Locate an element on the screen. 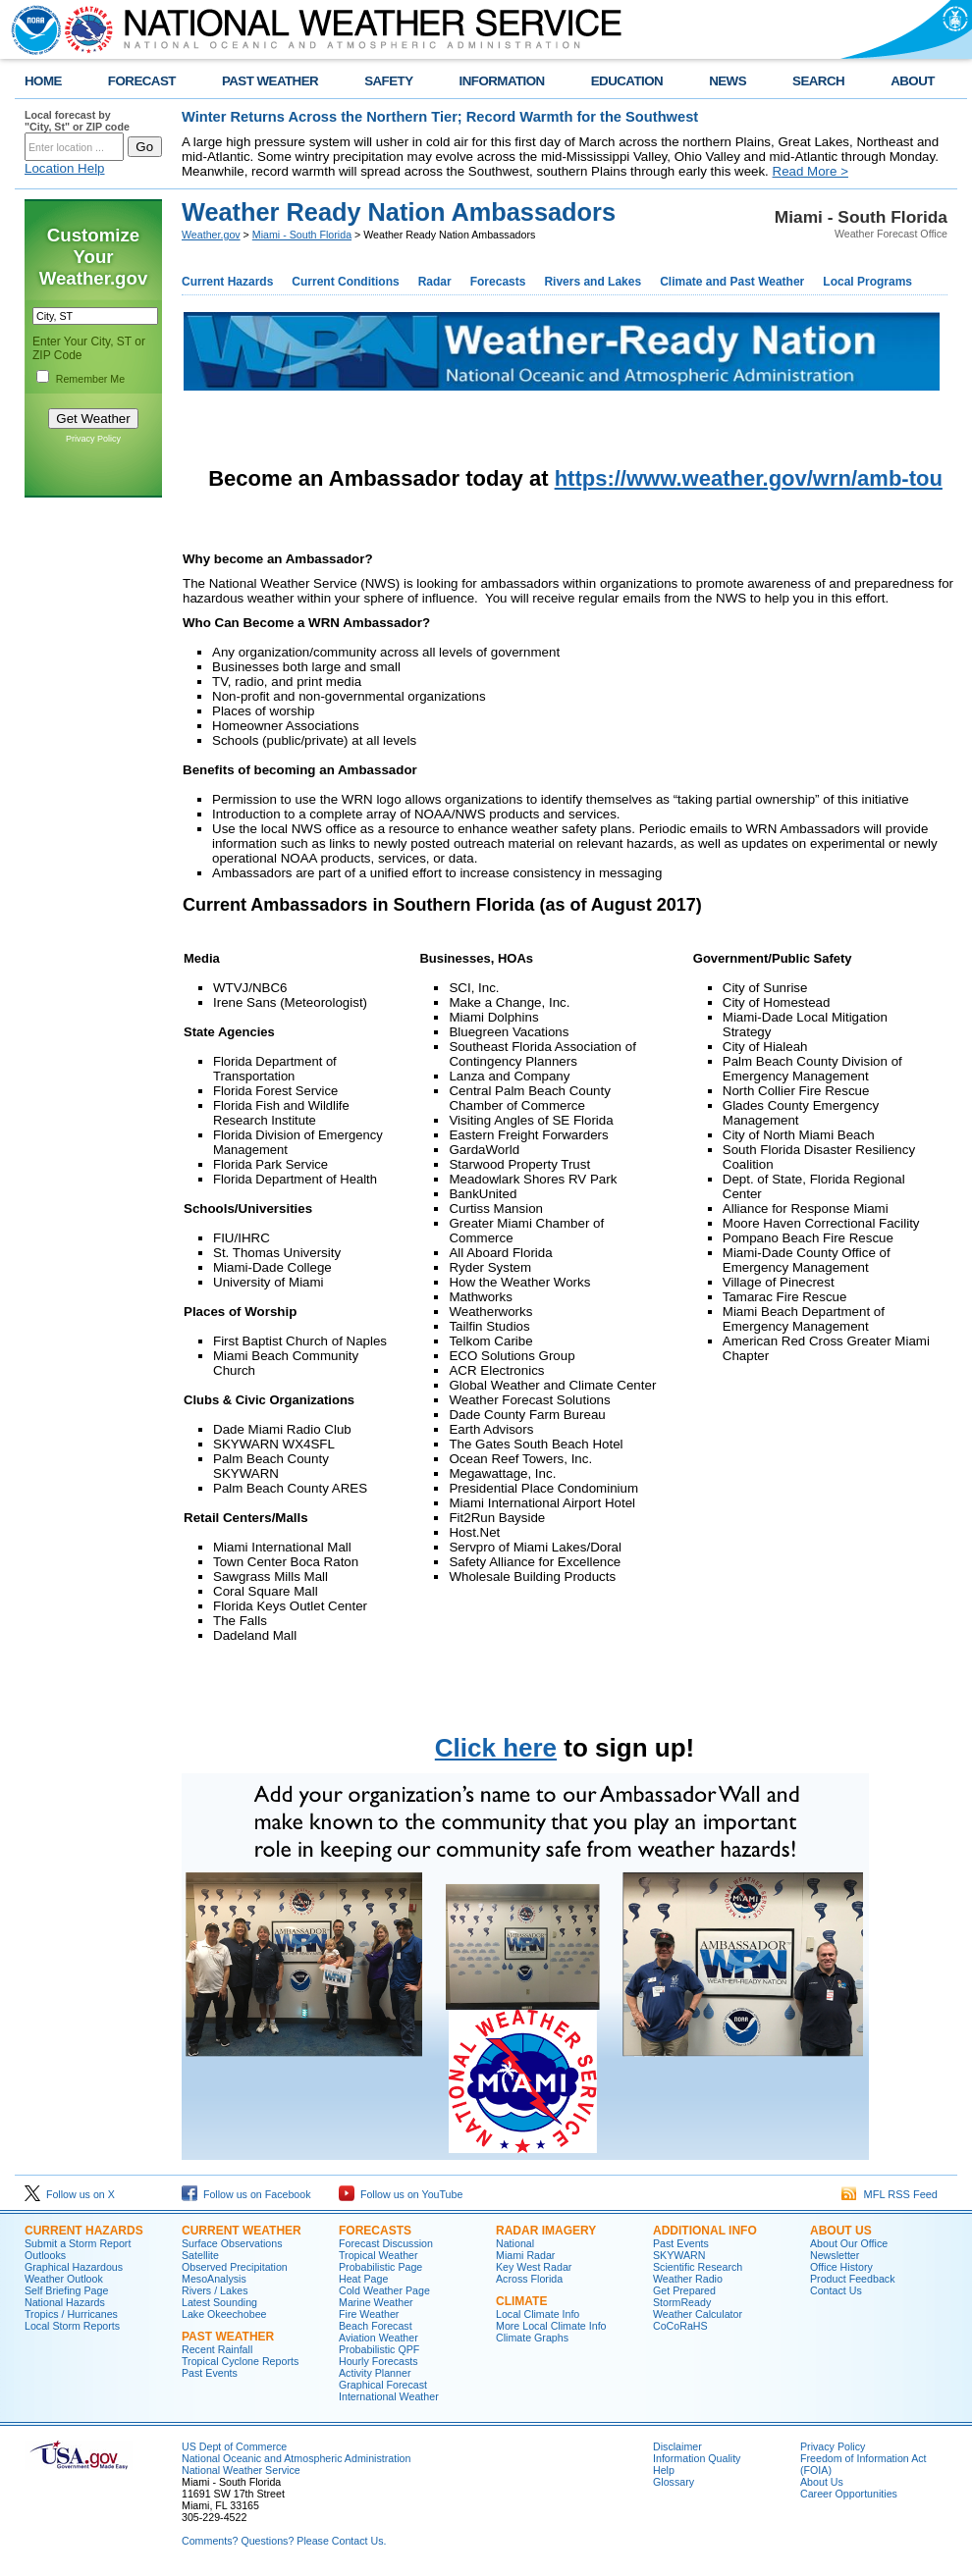 This screenshot has height=2576, width=972. Weather Radio is located at coordinates (688, 2279).